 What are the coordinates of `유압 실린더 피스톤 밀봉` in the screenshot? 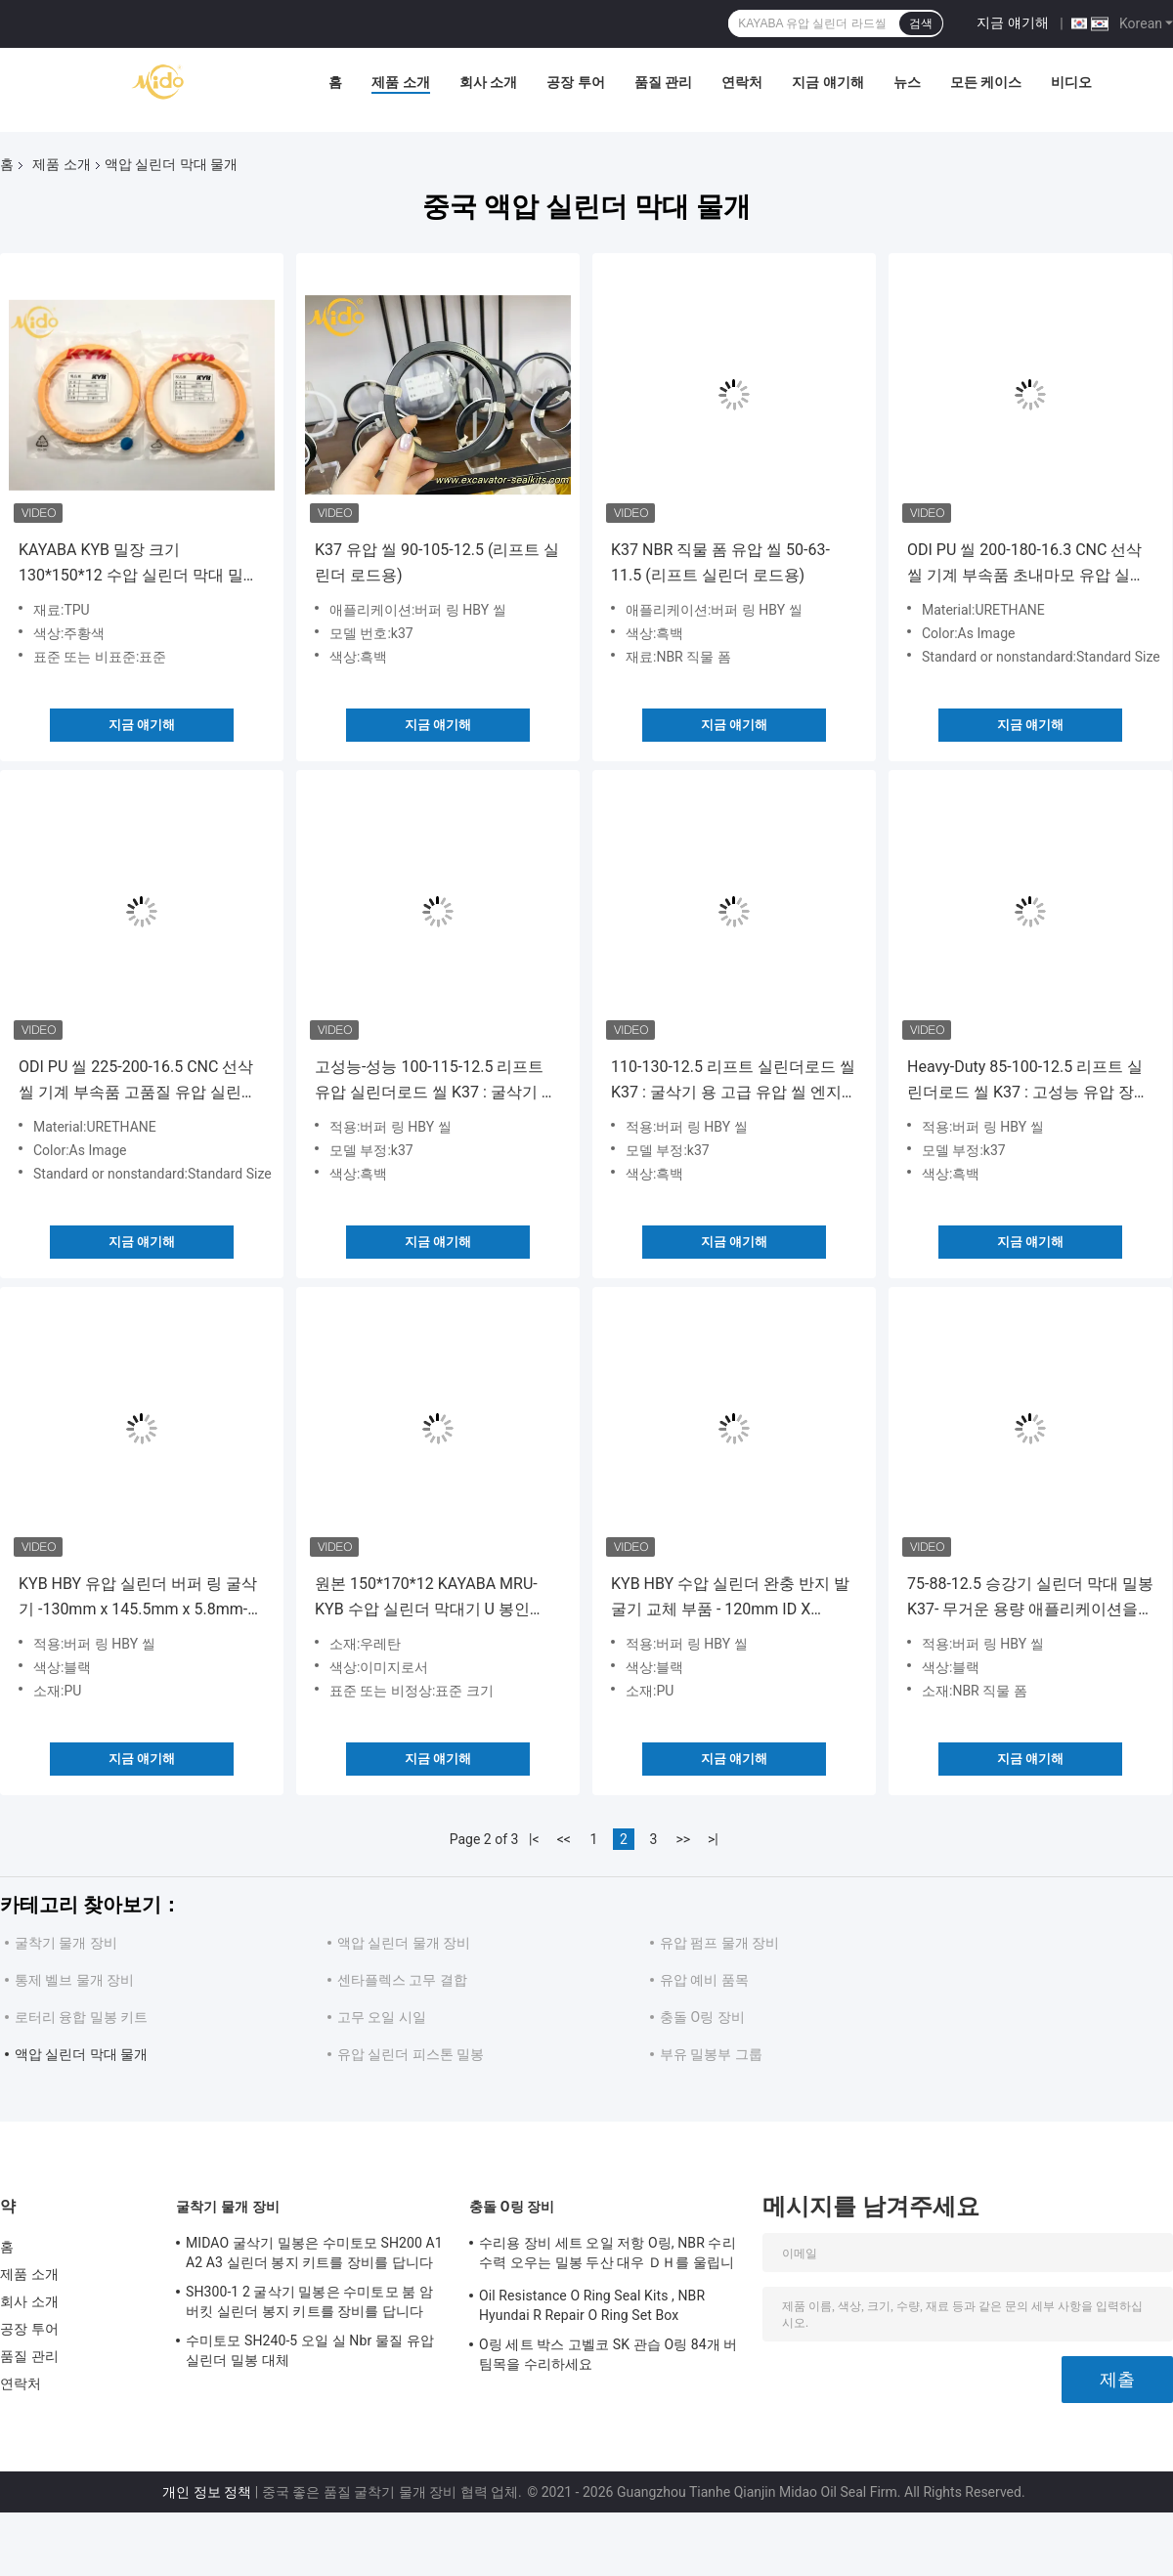 It's located at (410, 2054).